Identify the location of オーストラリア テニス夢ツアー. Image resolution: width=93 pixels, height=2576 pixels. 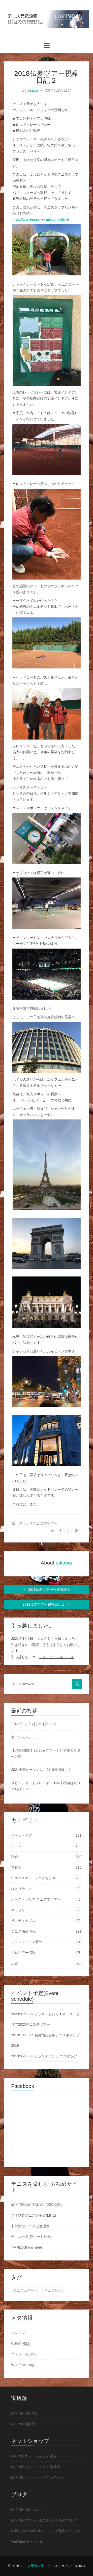
(36, 1899).